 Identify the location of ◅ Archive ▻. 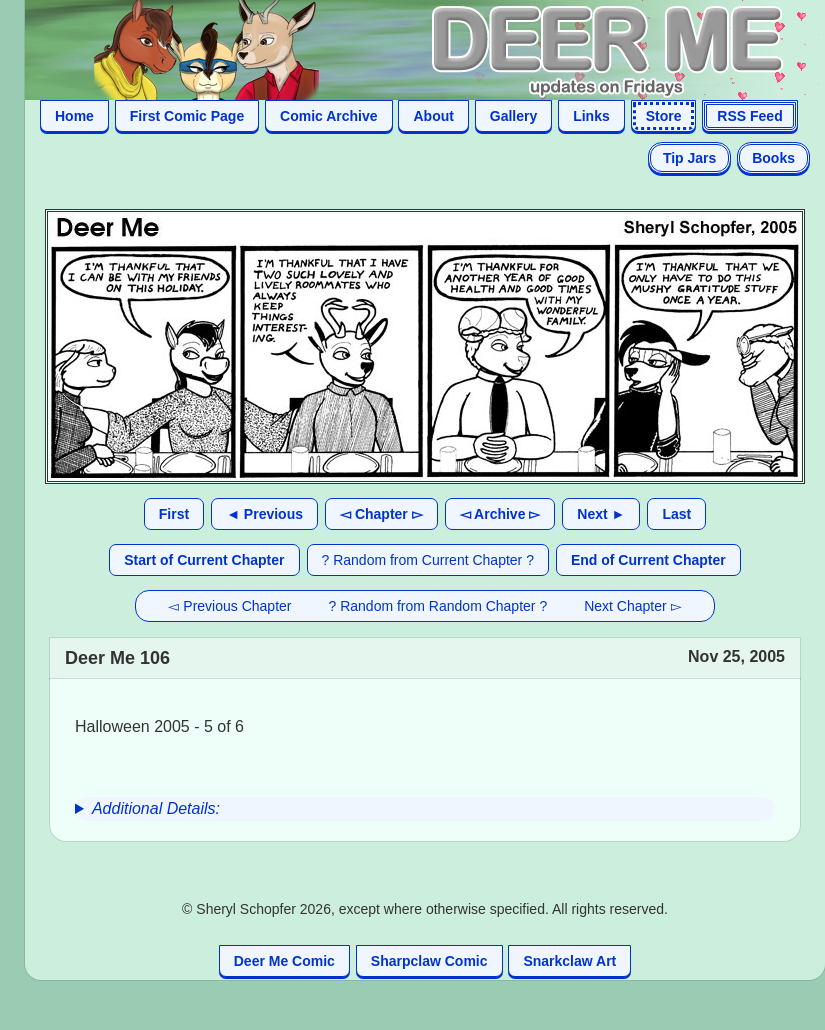
(500, 514).